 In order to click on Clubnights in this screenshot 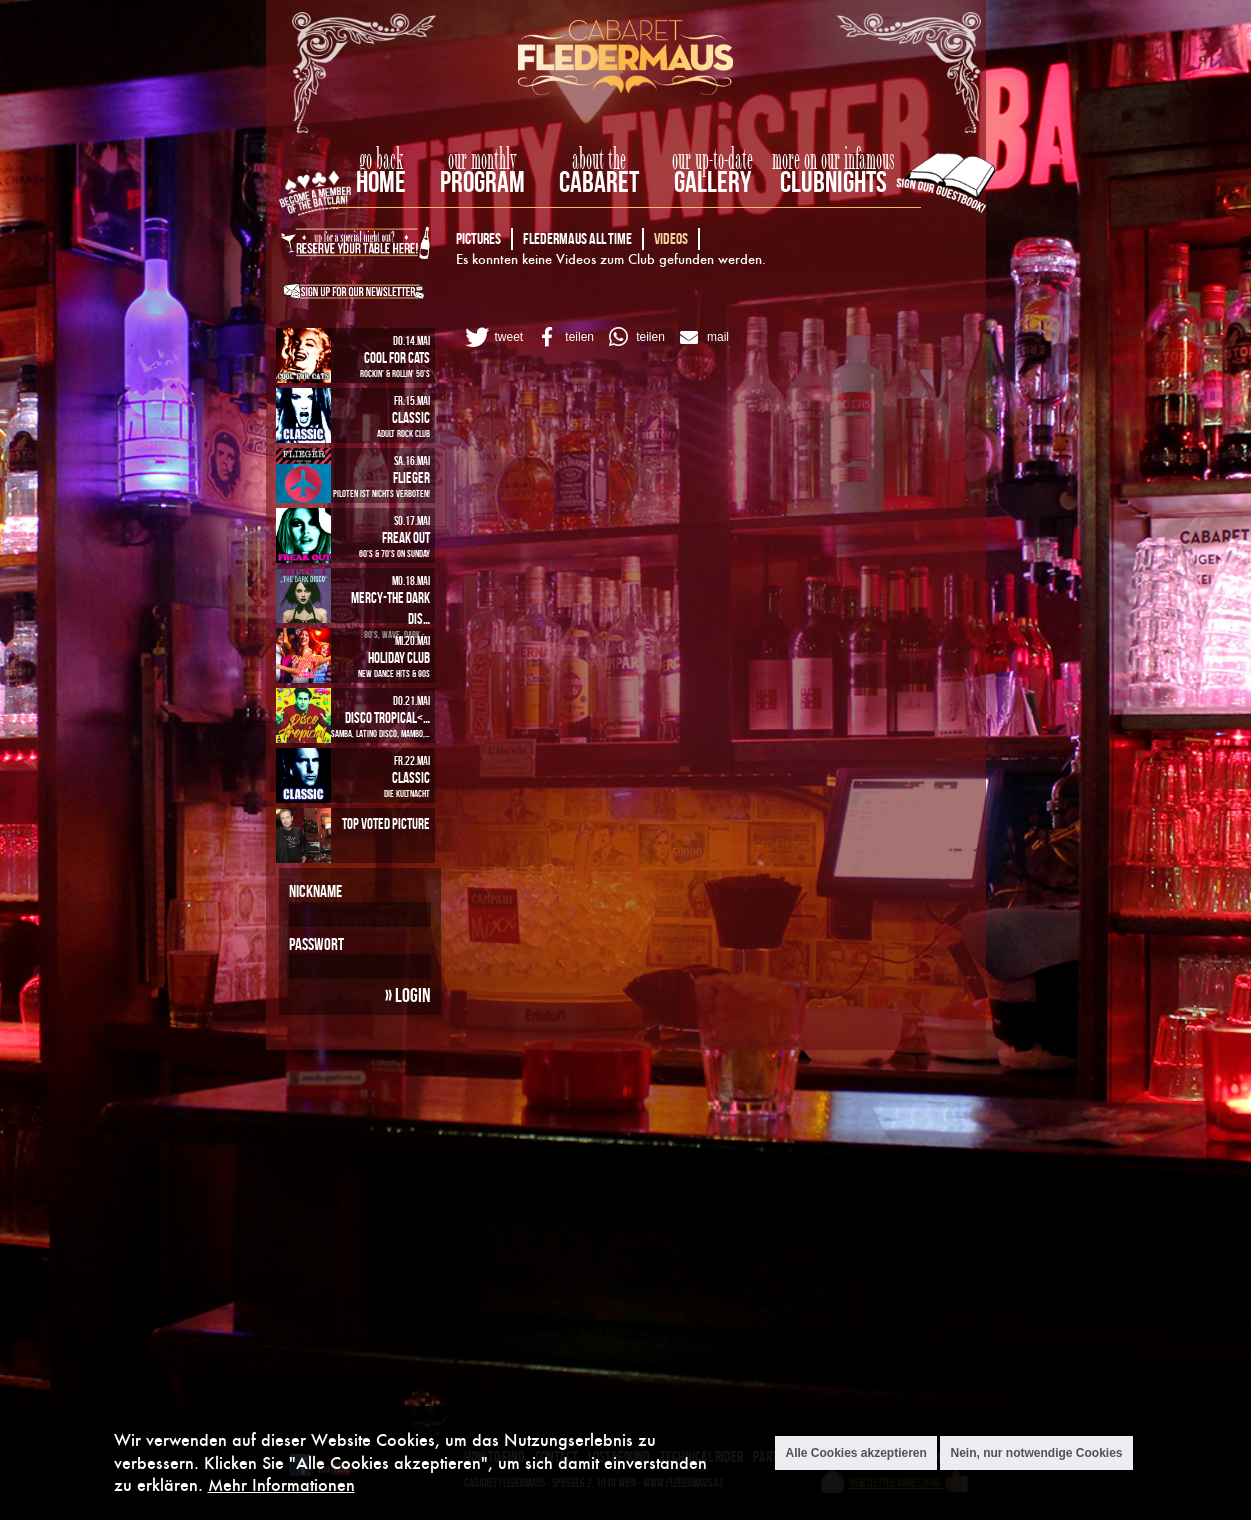, I will do `click(833, 181)`.